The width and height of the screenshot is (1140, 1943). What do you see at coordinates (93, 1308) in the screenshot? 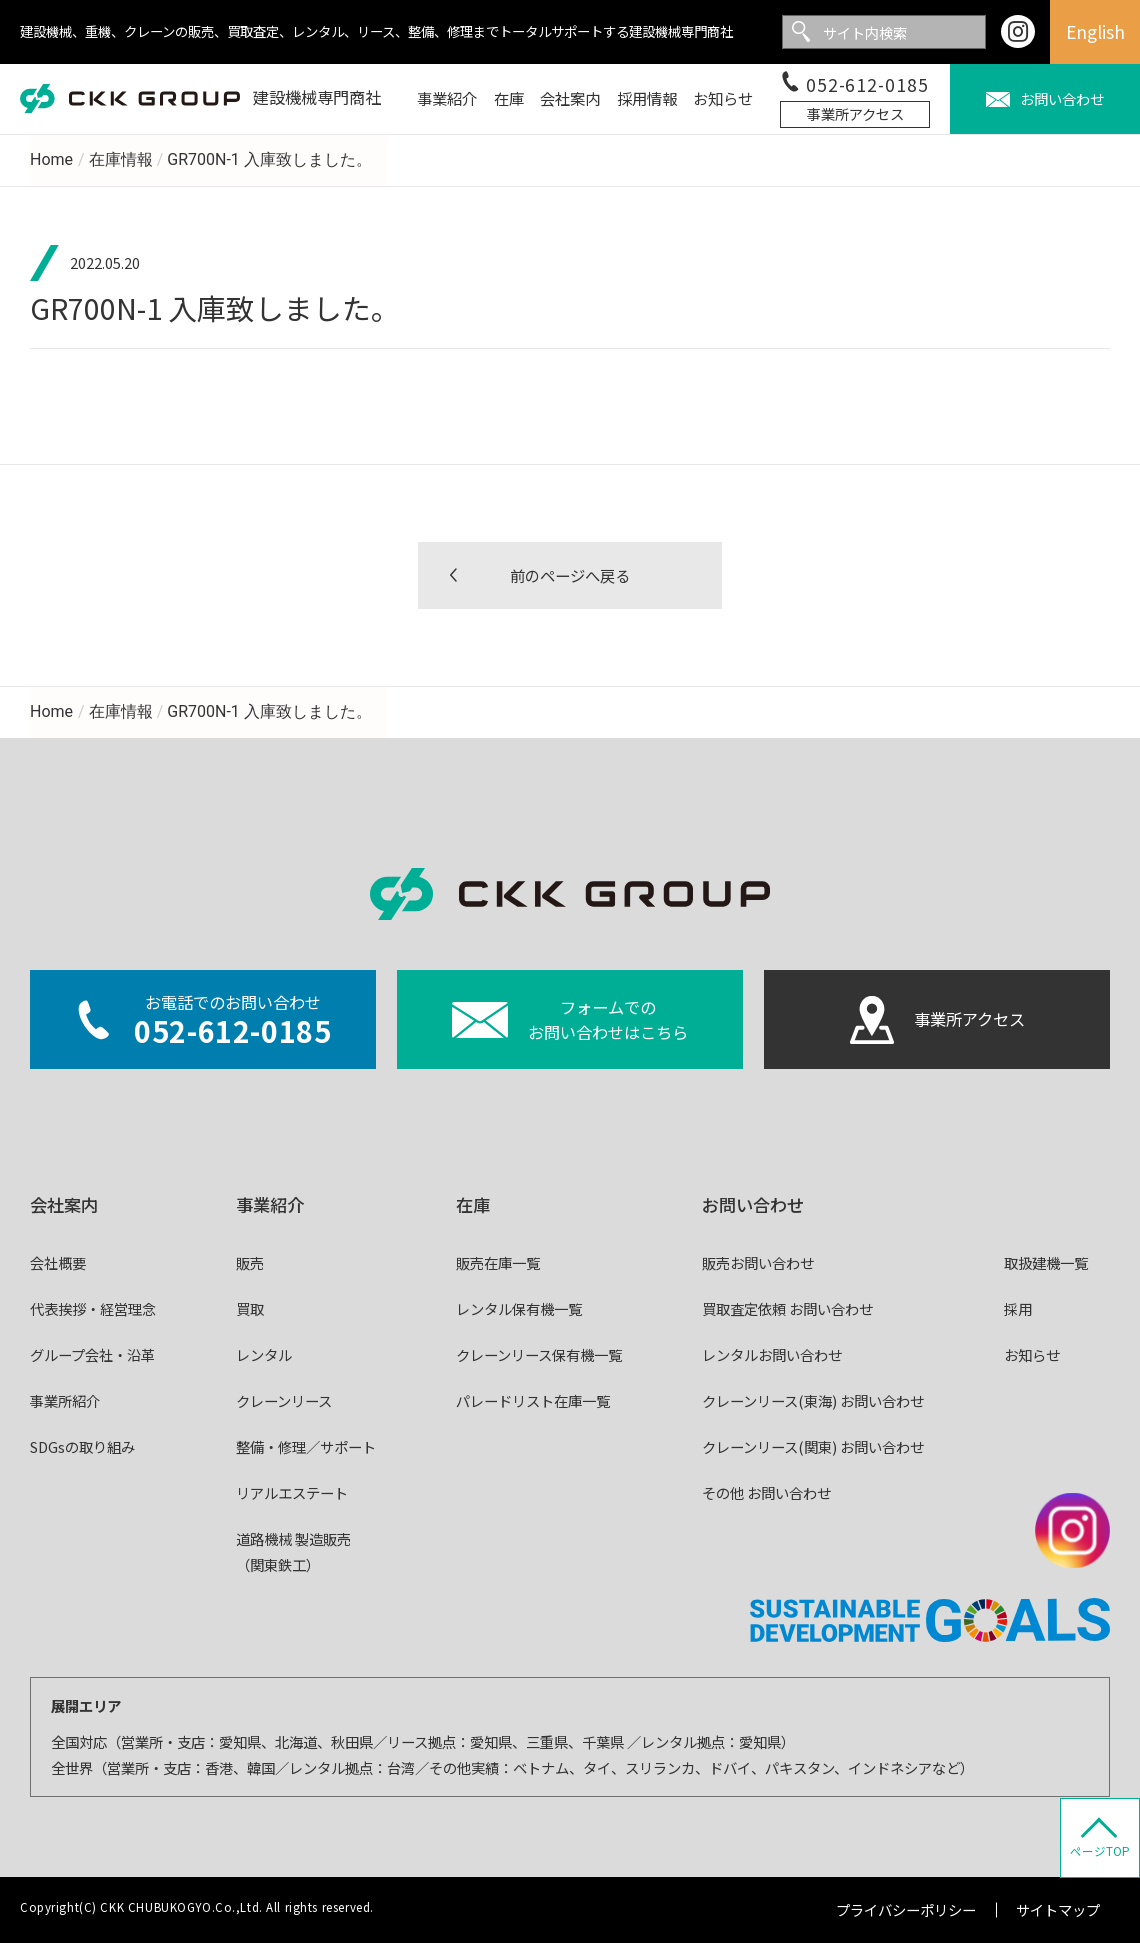
I see `代表挨拶・経営理念` at bounding box center [93, 1308].